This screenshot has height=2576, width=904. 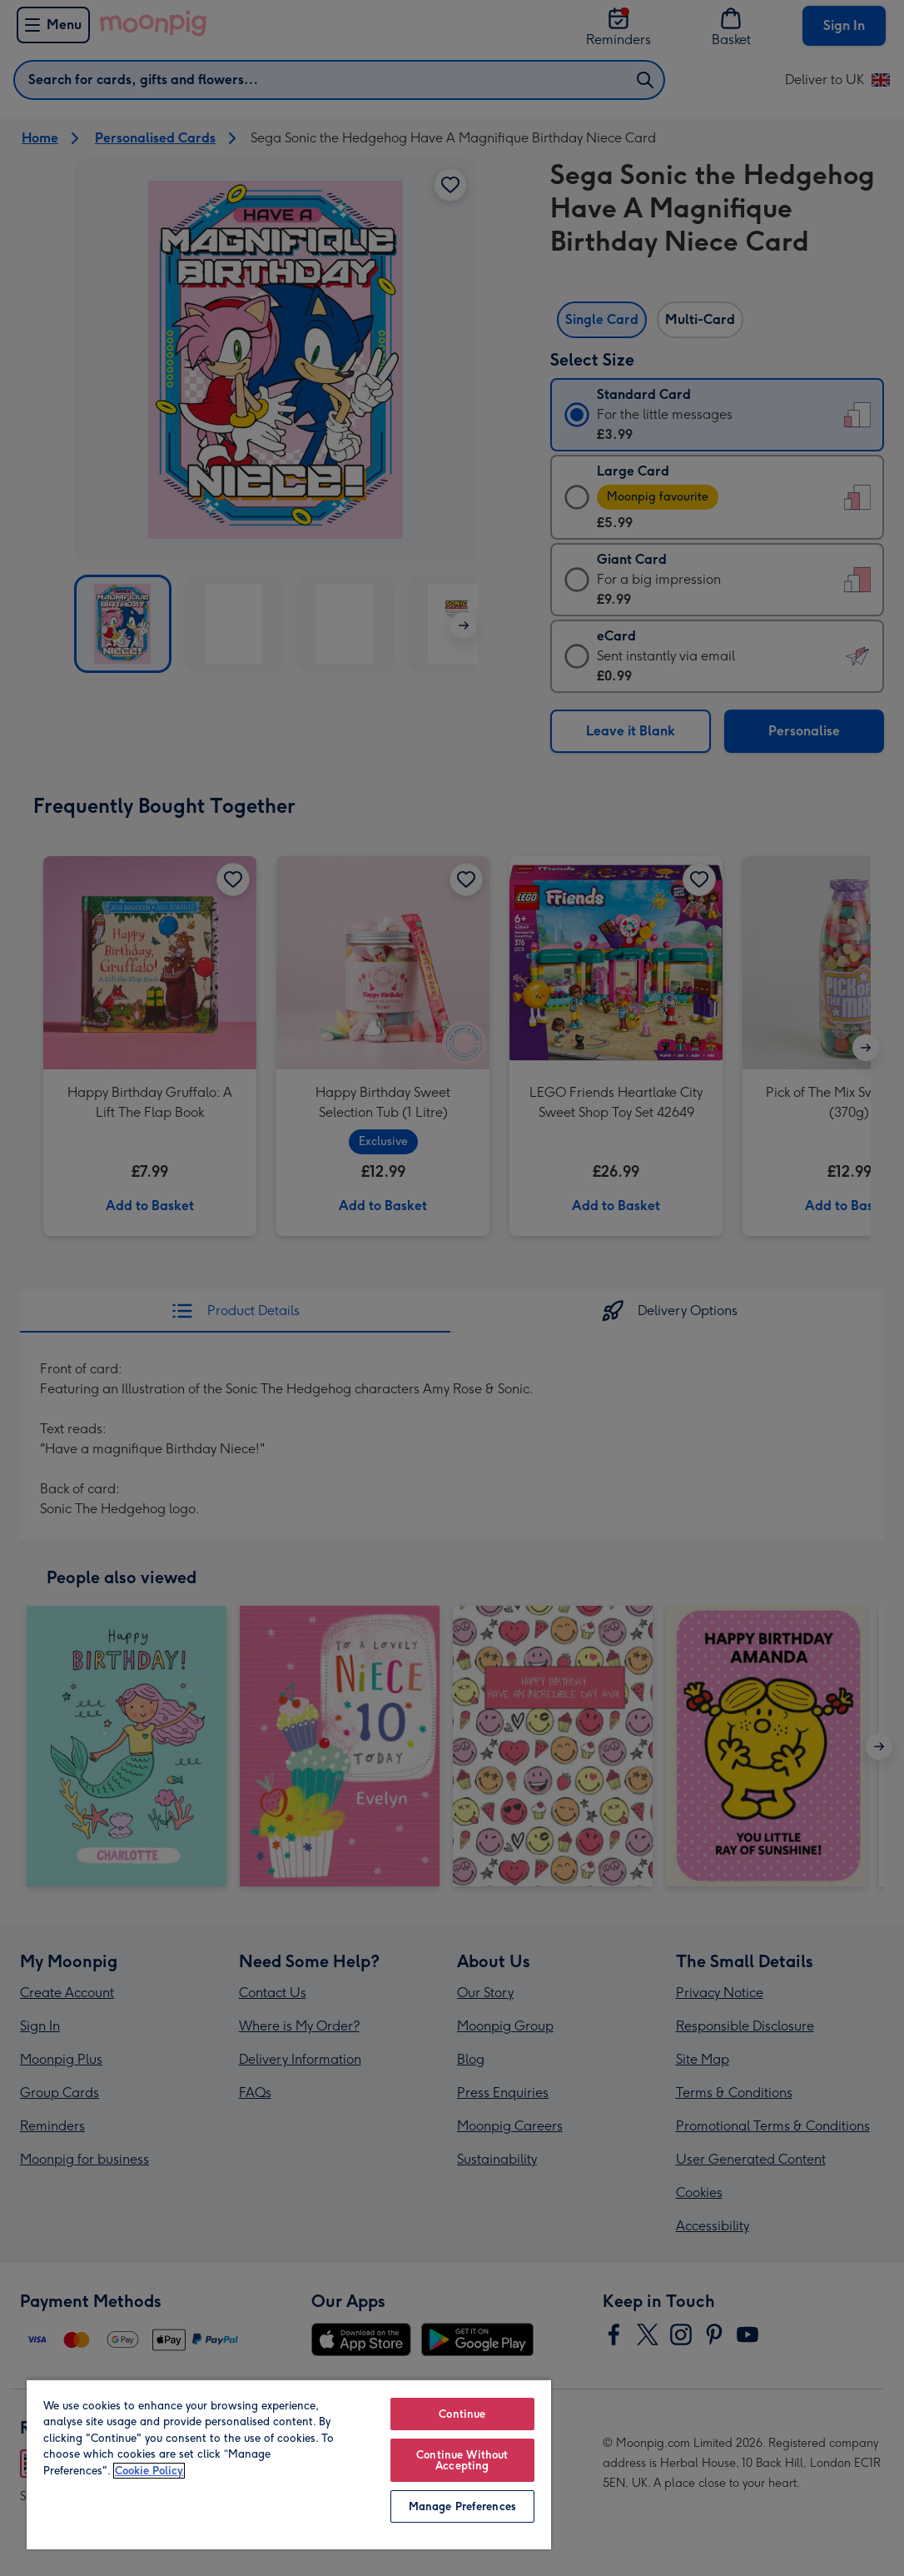 What do you see at coordinates (462, 2414) in the screenshot?
I see `Continue` at bounding box center [462, 2414].